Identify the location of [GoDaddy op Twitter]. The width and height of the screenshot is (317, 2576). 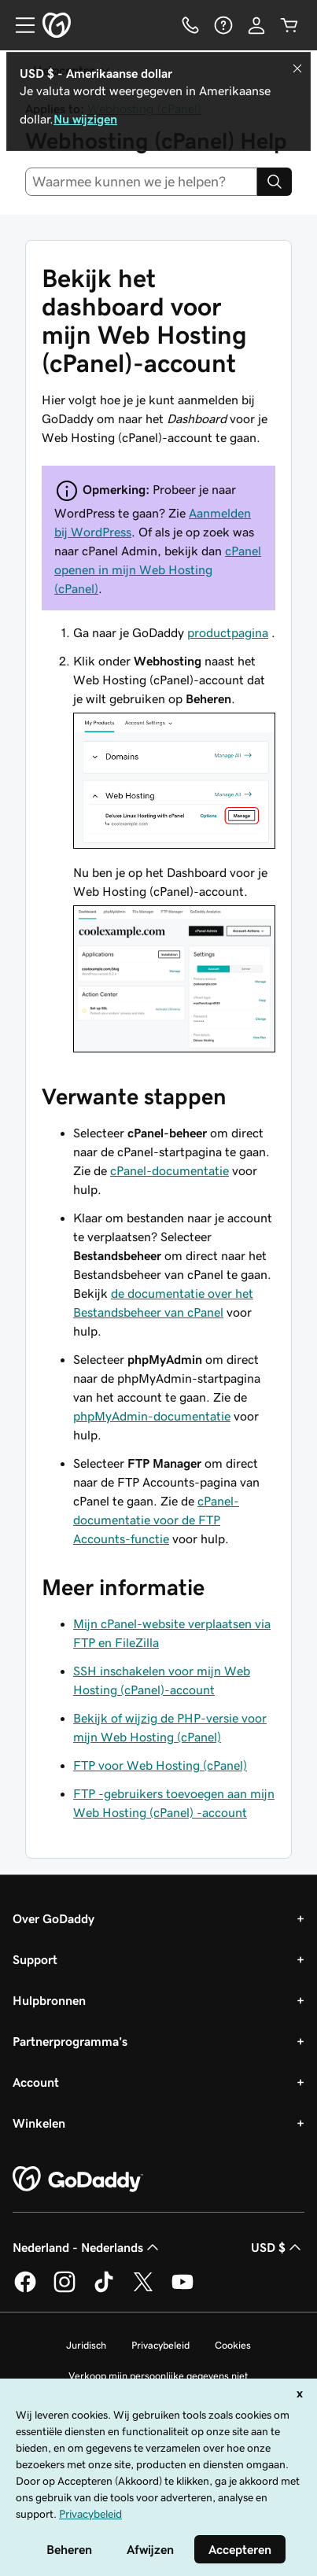
(143, 2289).